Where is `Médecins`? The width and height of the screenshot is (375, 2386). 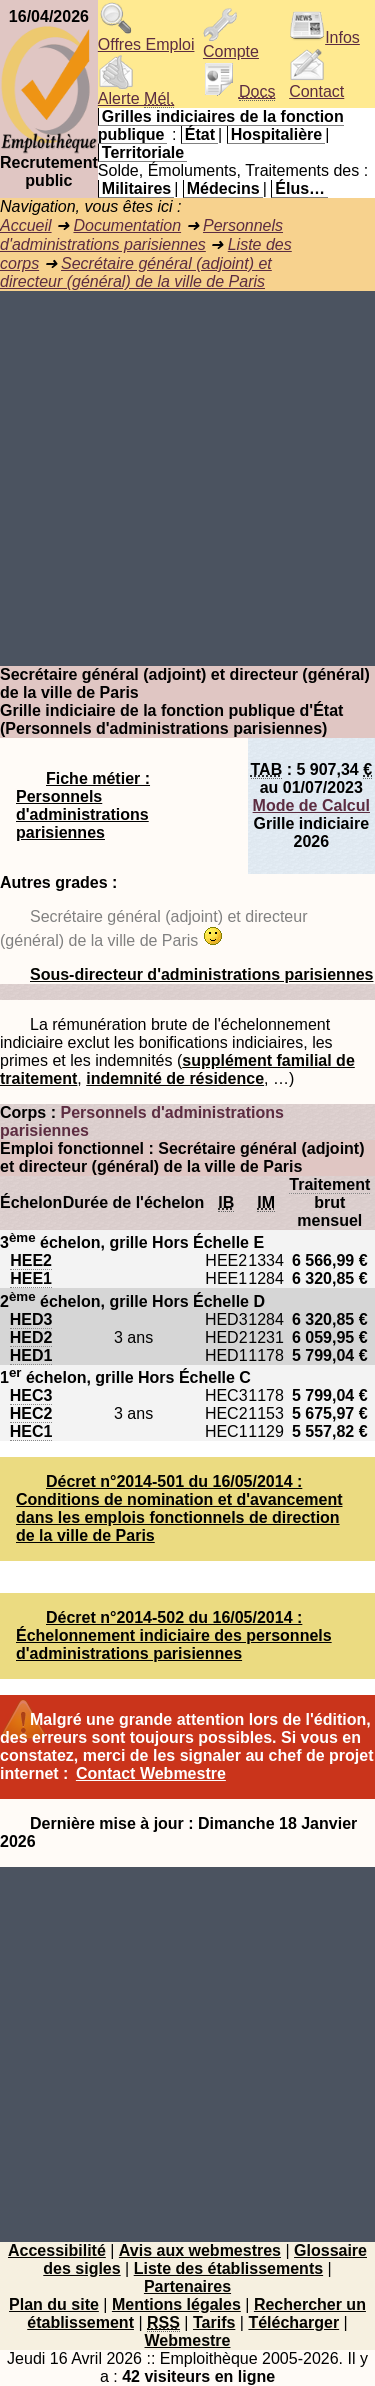 Médecins is located at coordinates (223, 188).